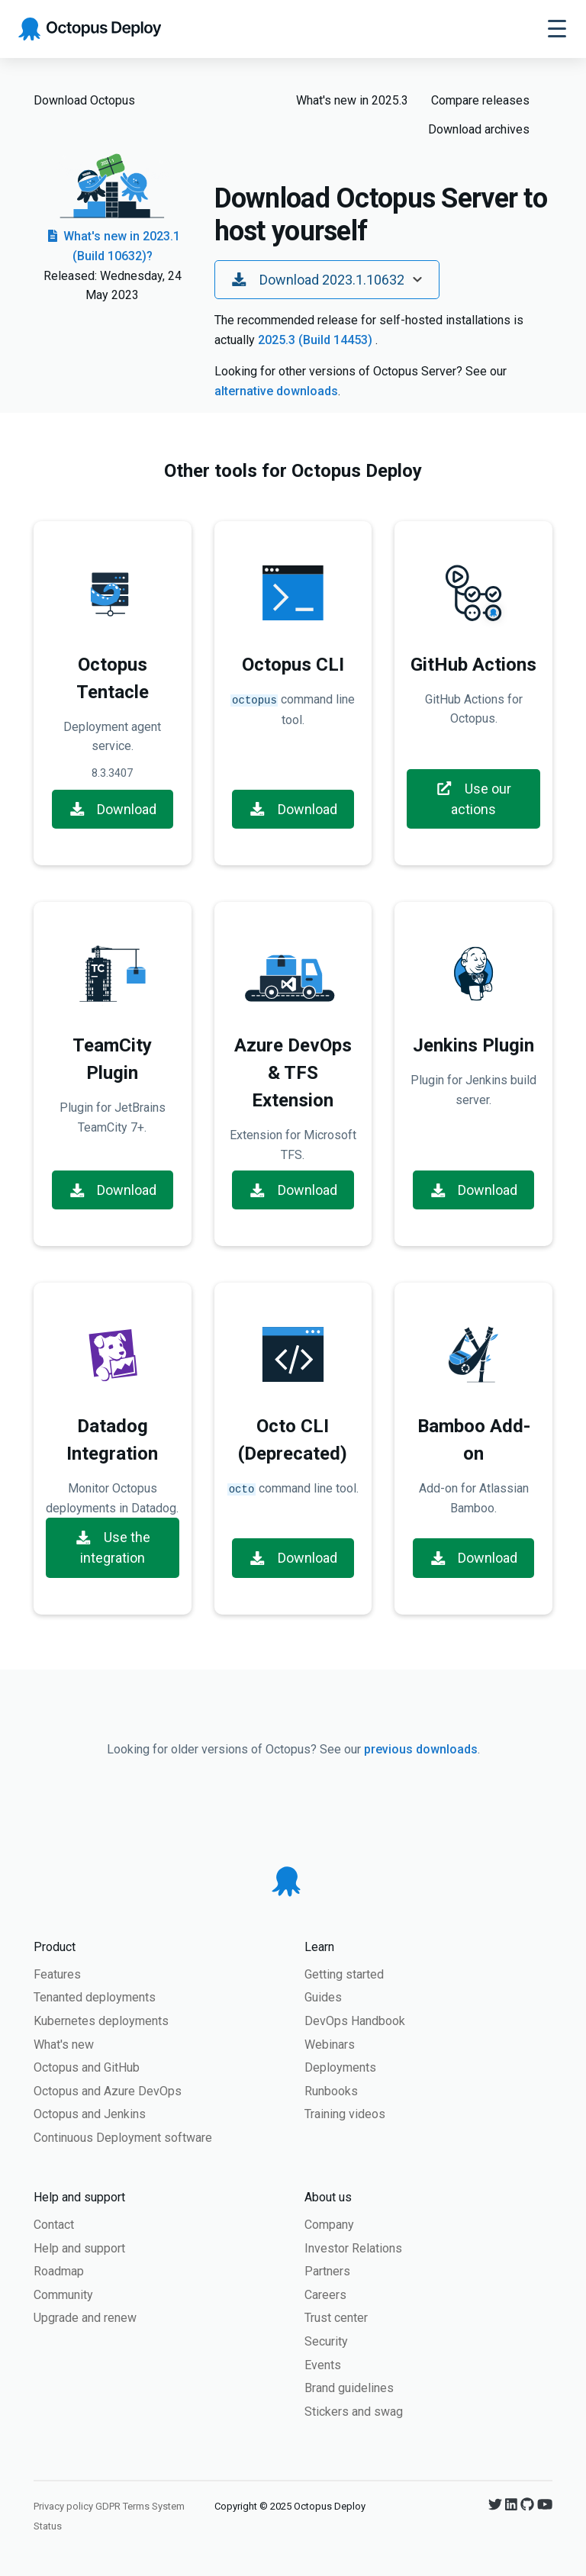  Describe the element at coordinates (329, 2224) in the screenshot. I see `Company` at that location.